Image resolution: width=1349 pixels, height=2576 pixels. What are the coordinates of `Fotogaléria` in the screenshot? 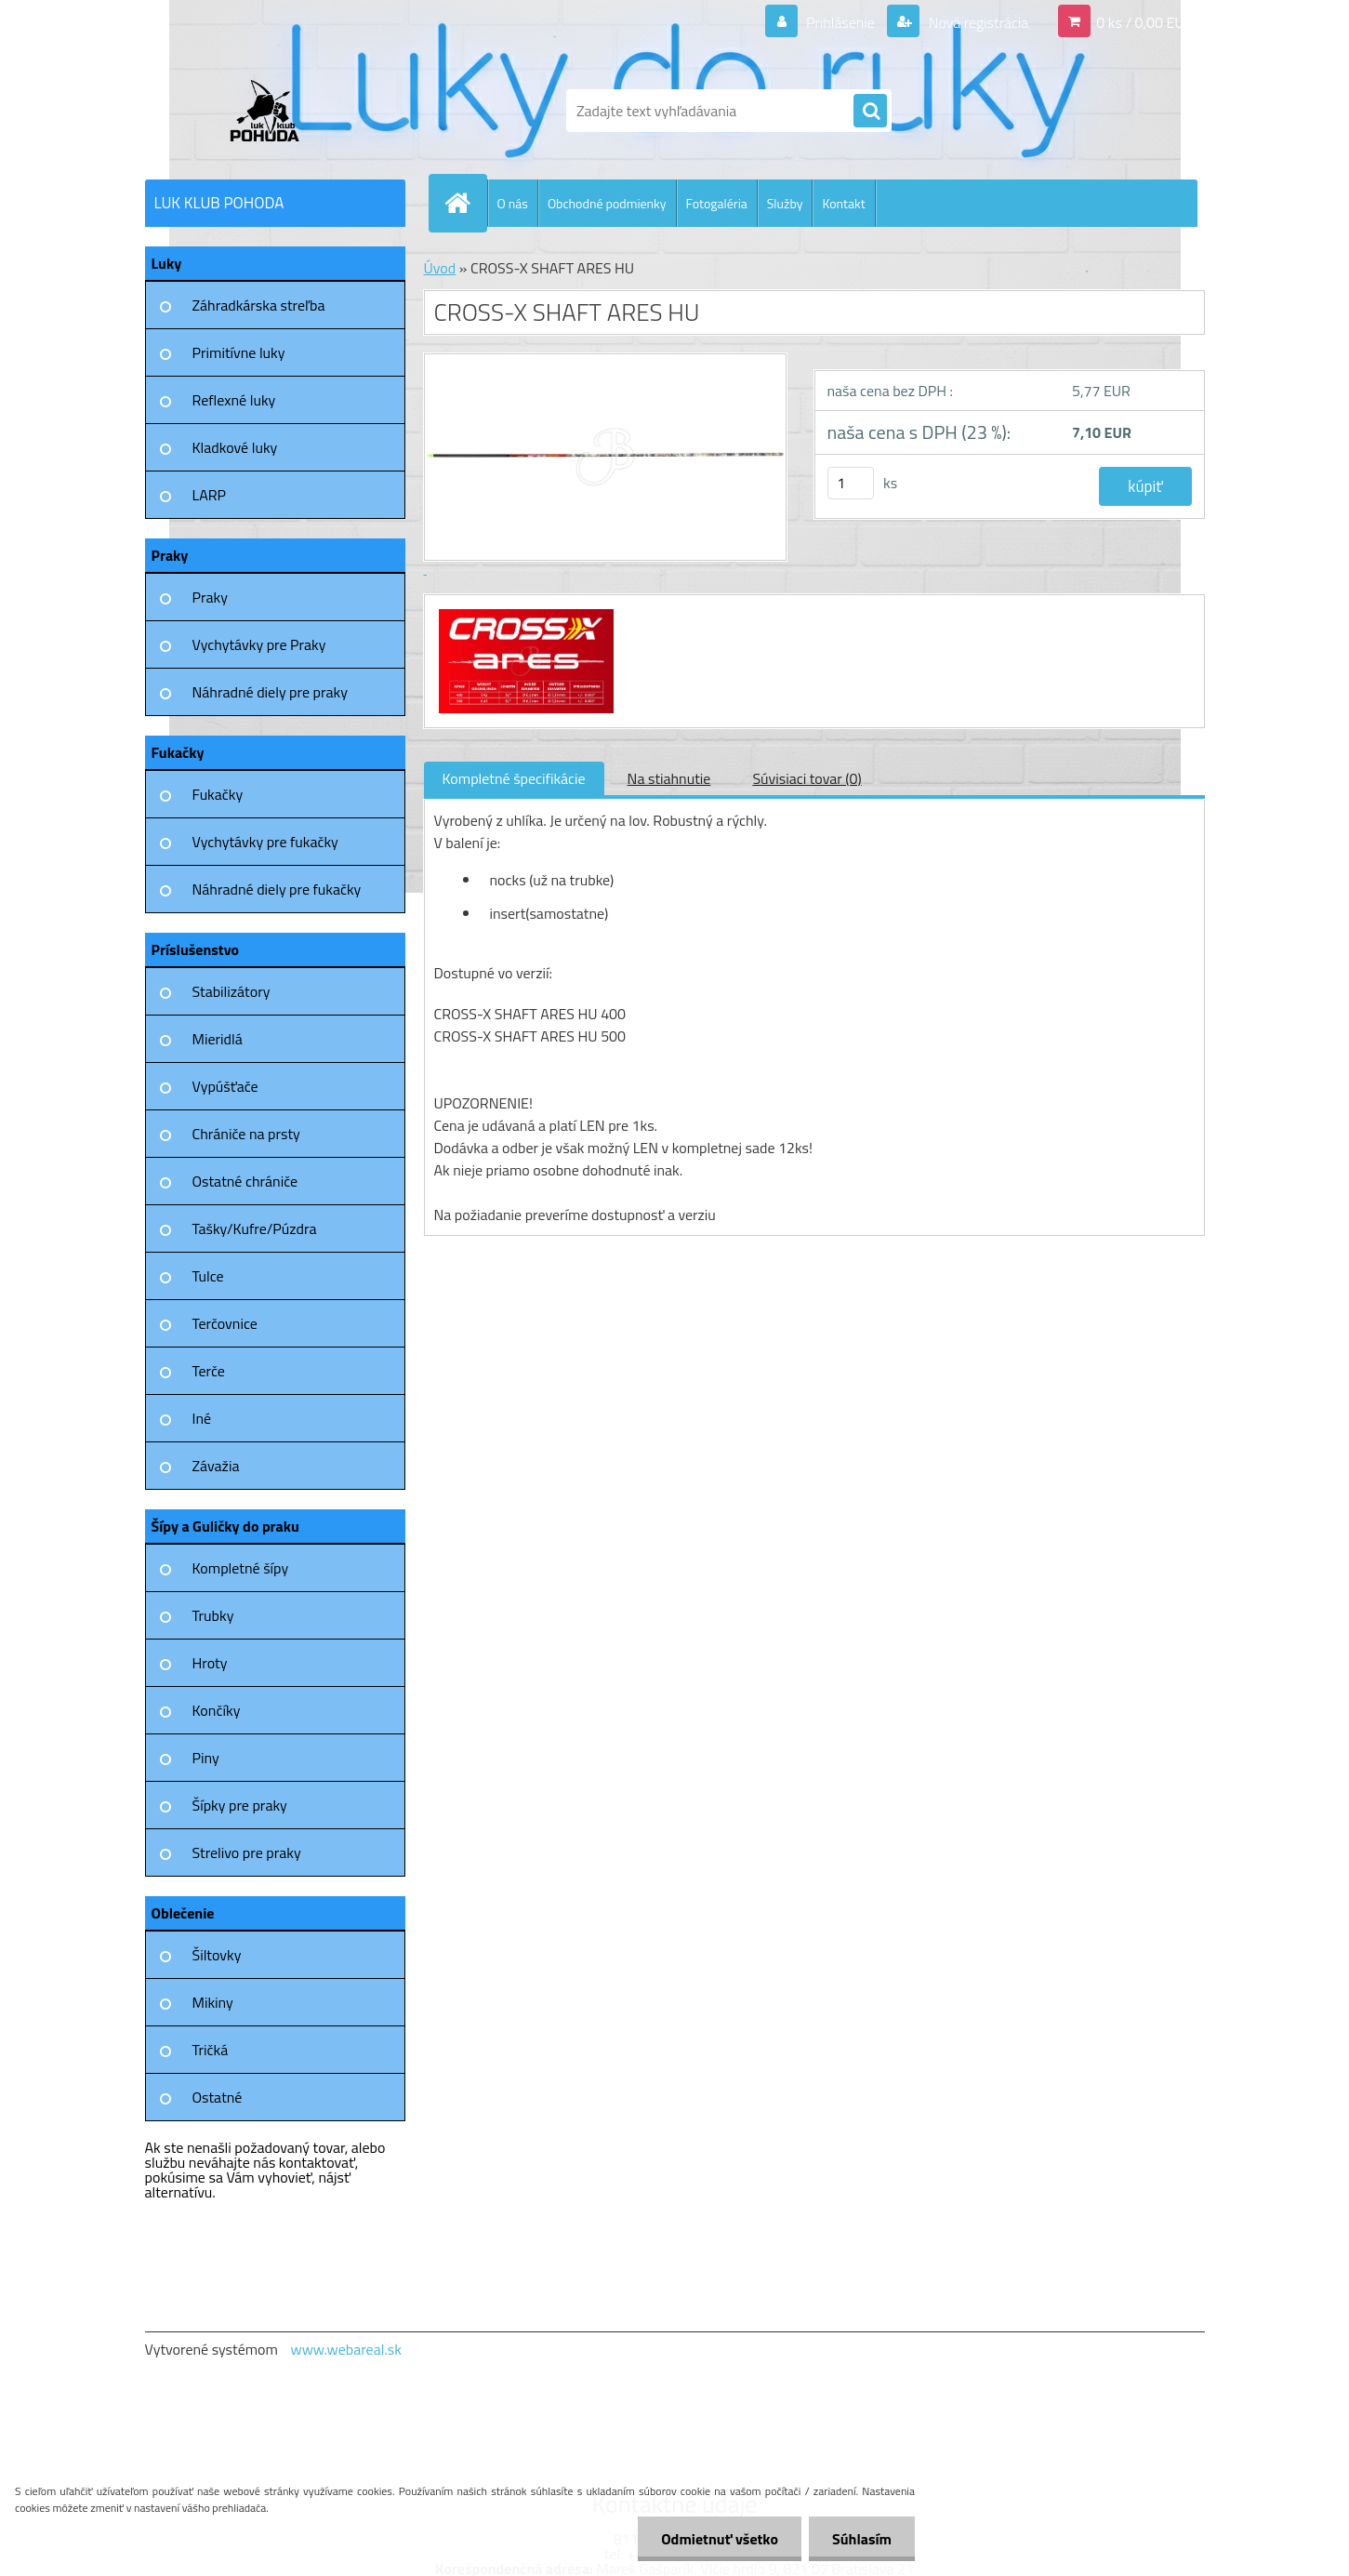 It's located at (716, 203).